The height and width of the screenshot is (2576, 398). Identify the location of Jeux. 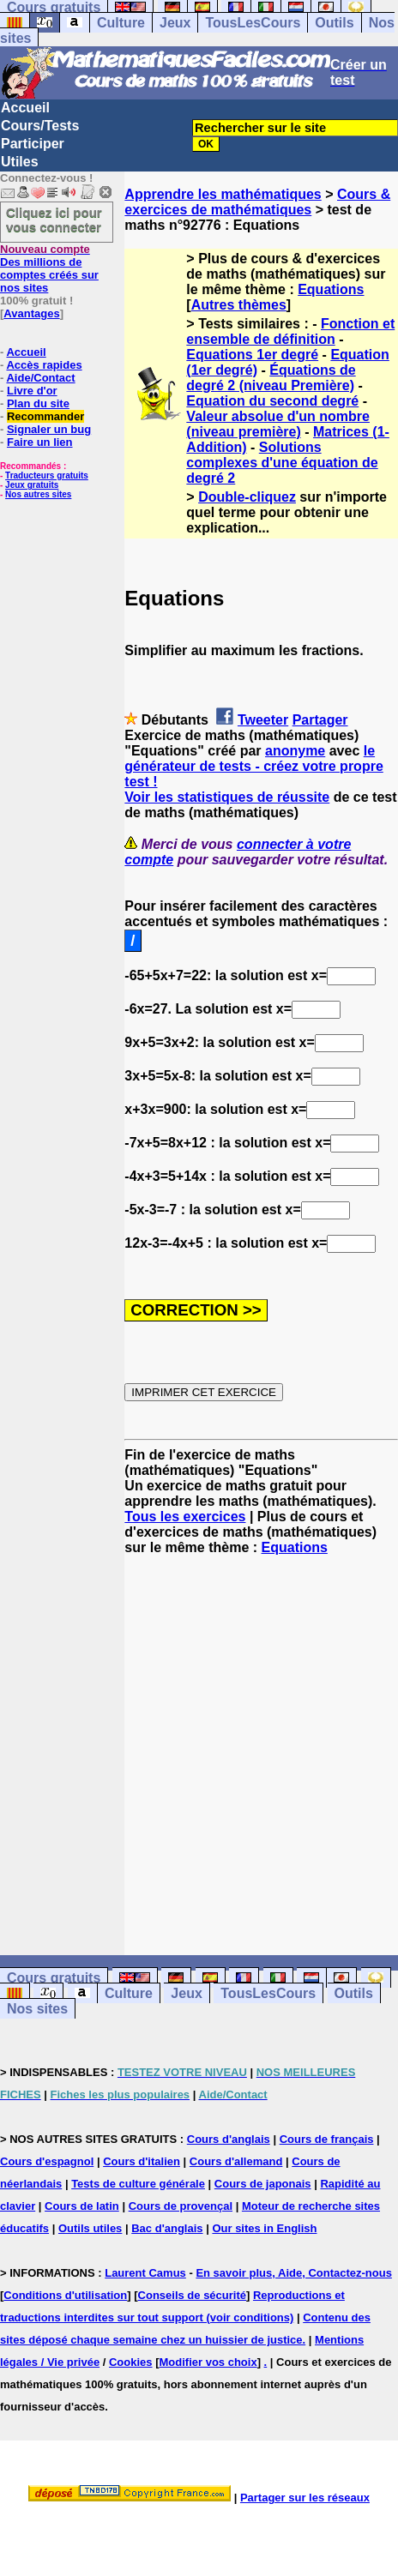
(175, 22).